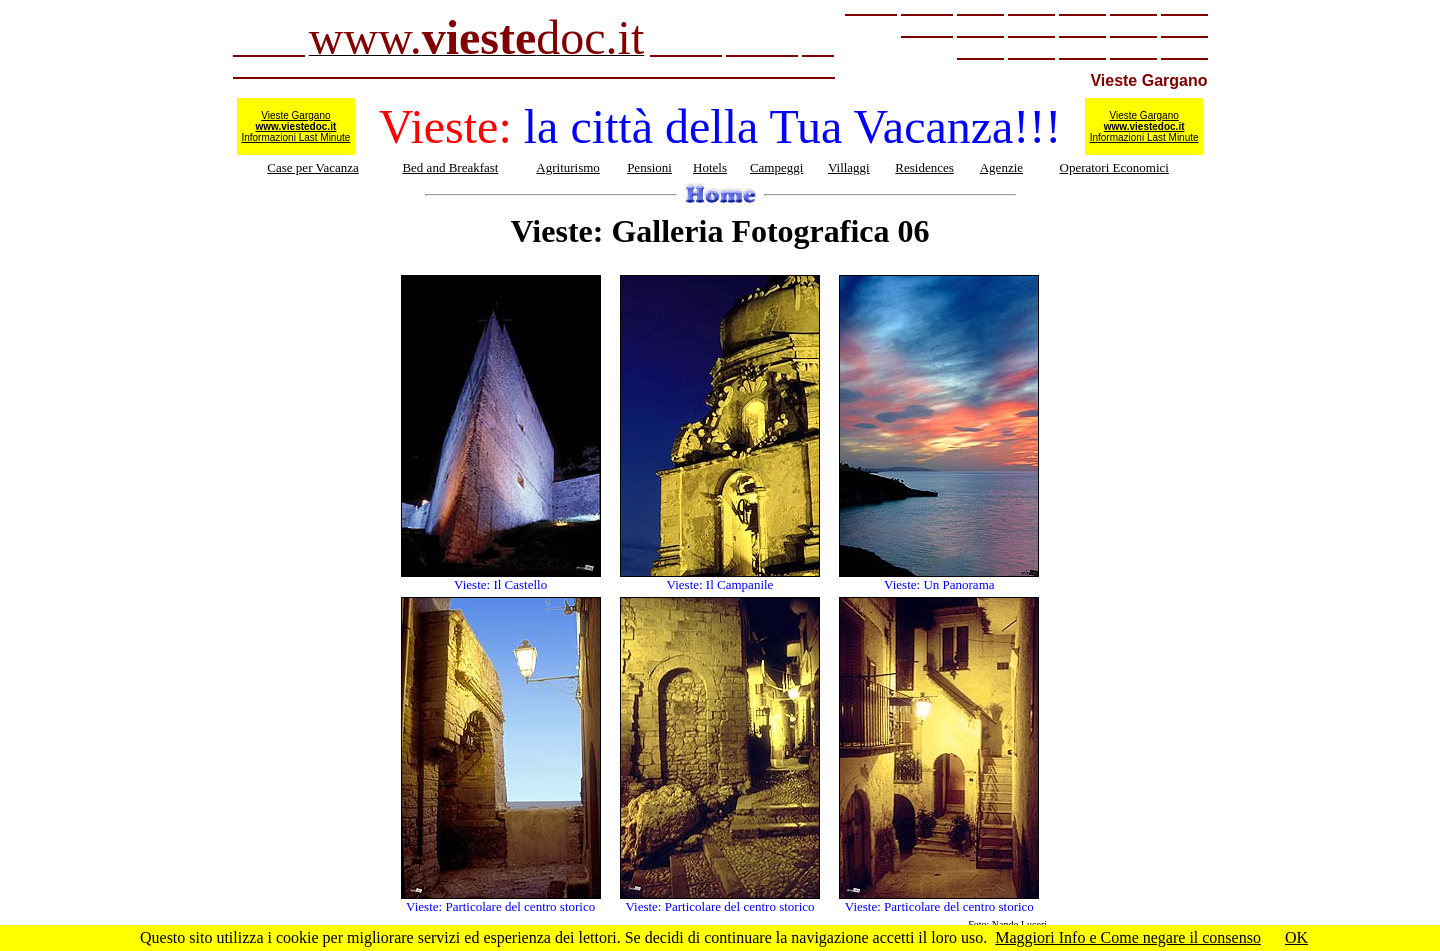 Image resolution: width=1440 pixels, height=951 pixels. I want to click on Maggiori Info e Come negare il consenso, so click(1128, 937).